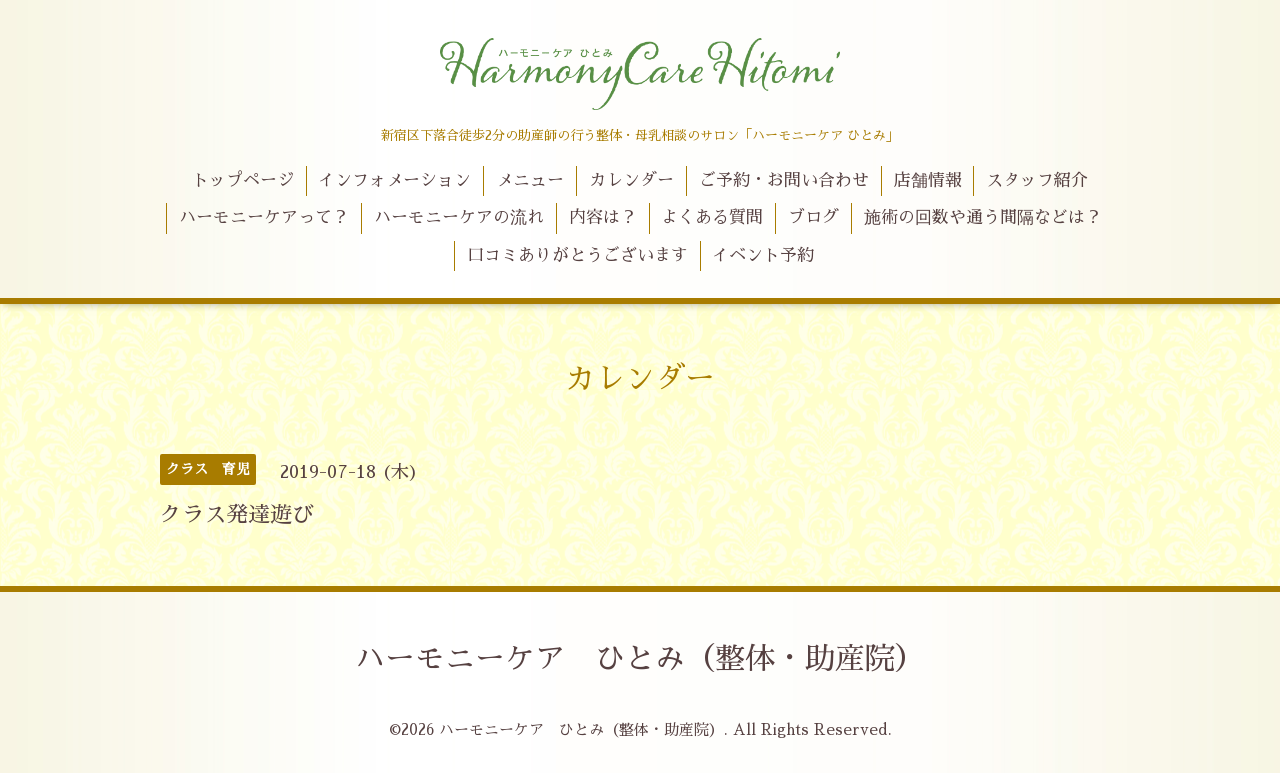 Image resolution: width=1280 pixels, height=773 pixels. What do you see at coordinates (603, 217) in the screenshot?
I see `内容は？` at bounding box center [603, 217].